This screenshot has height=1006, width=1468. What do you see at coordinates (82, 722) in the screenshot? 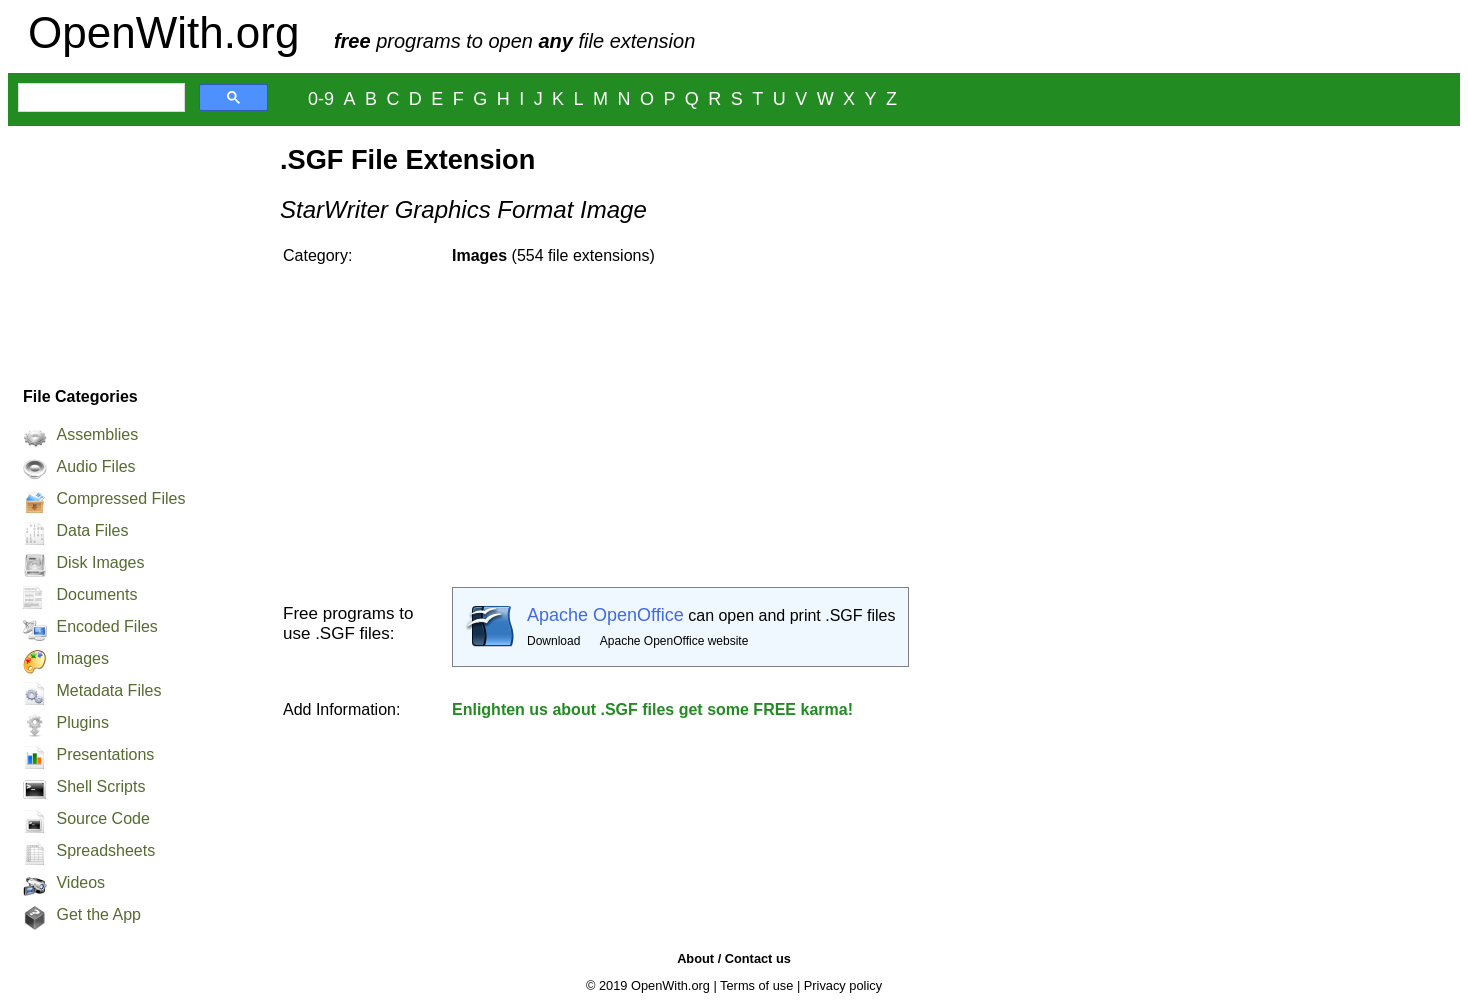
I see `Plugins` at bounding box center [82, 722].